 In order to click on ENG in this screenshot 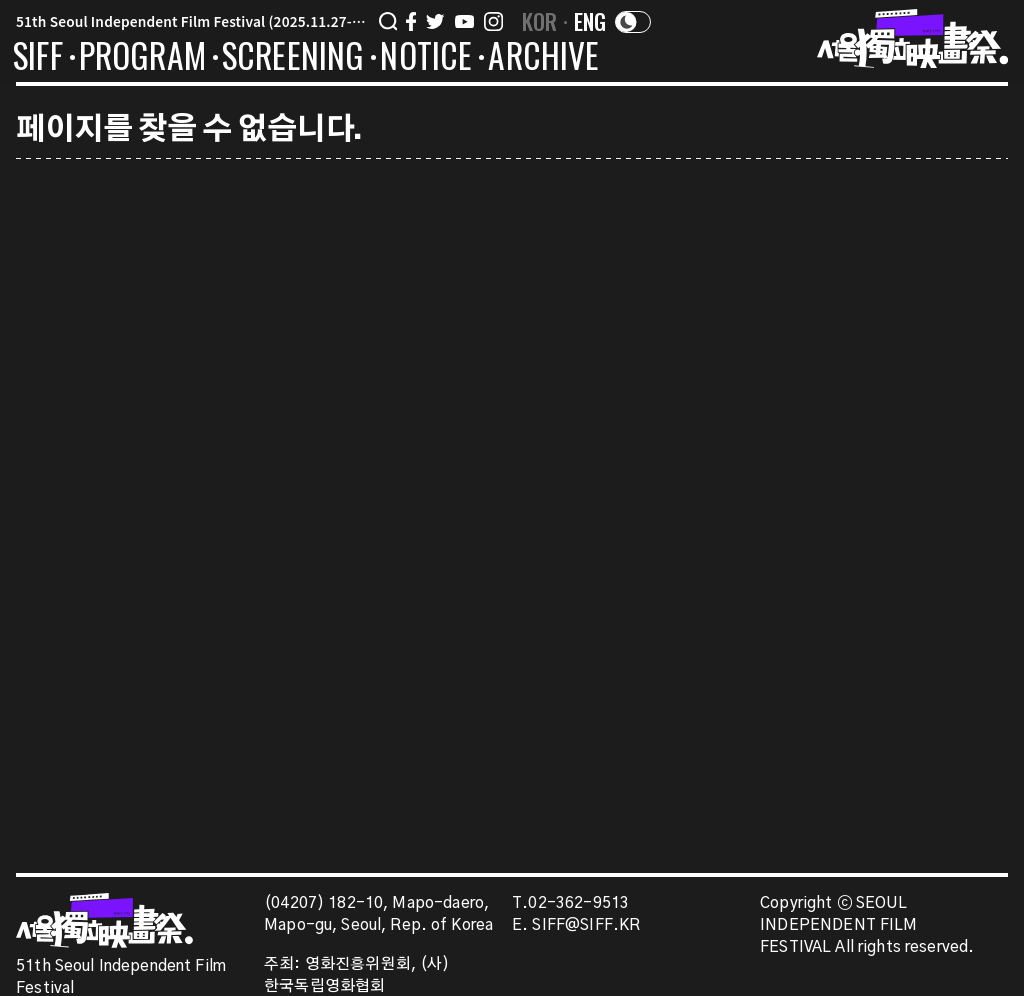, I will do `click(590, 21)`.